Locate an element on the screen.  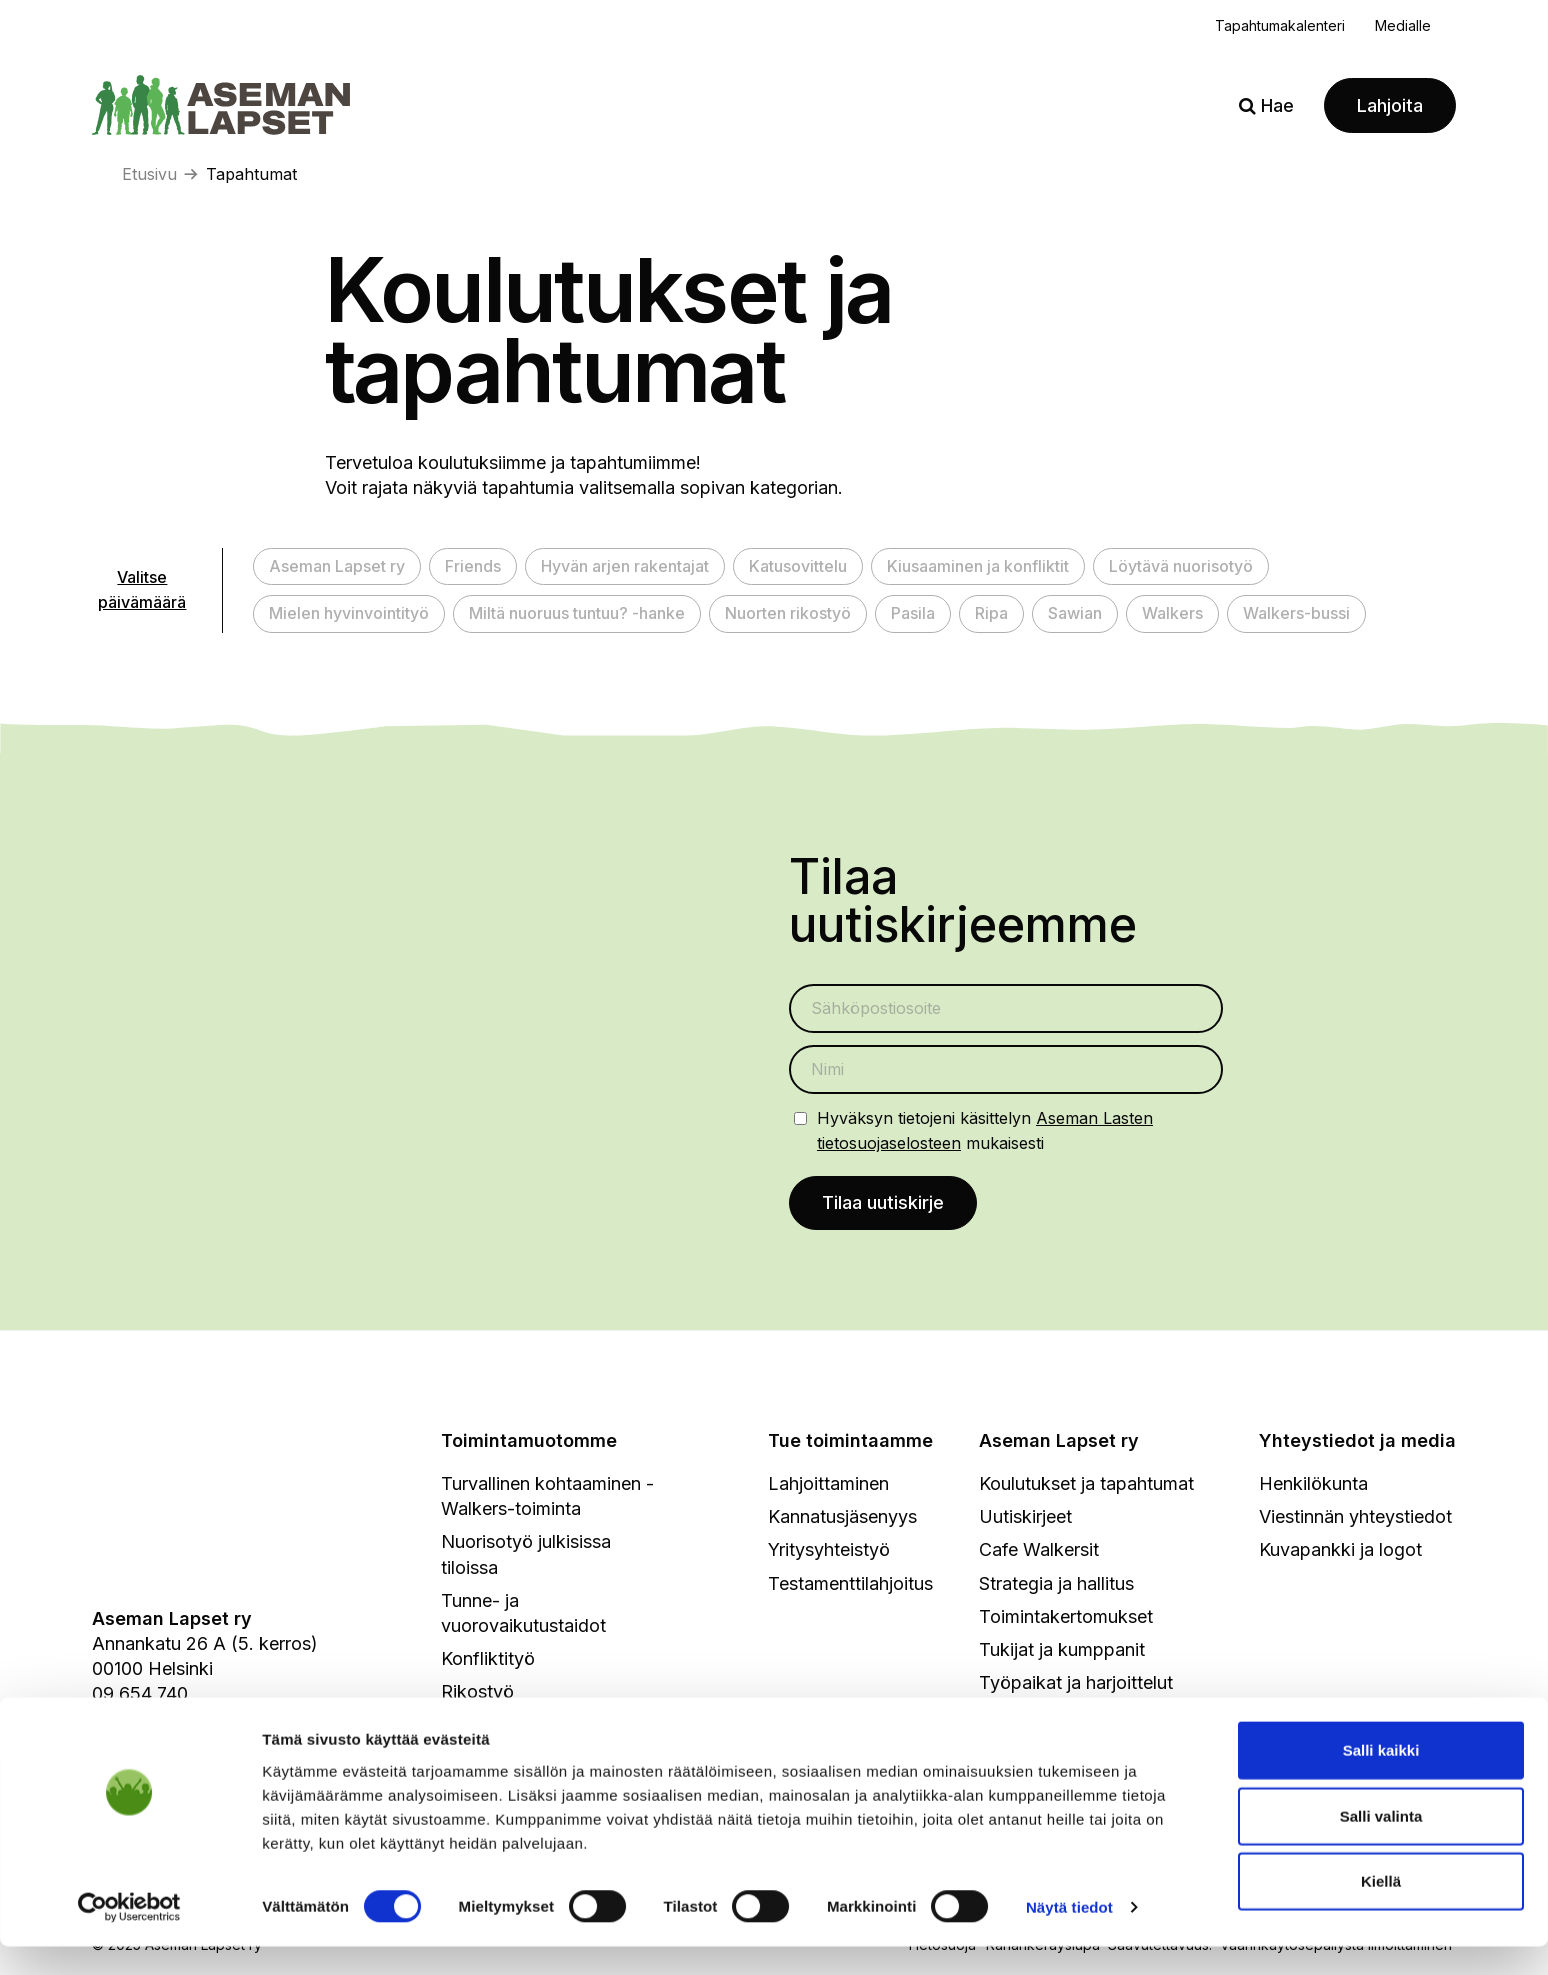
Tapahtumakalenteri is located at coordinates (1280, 25).